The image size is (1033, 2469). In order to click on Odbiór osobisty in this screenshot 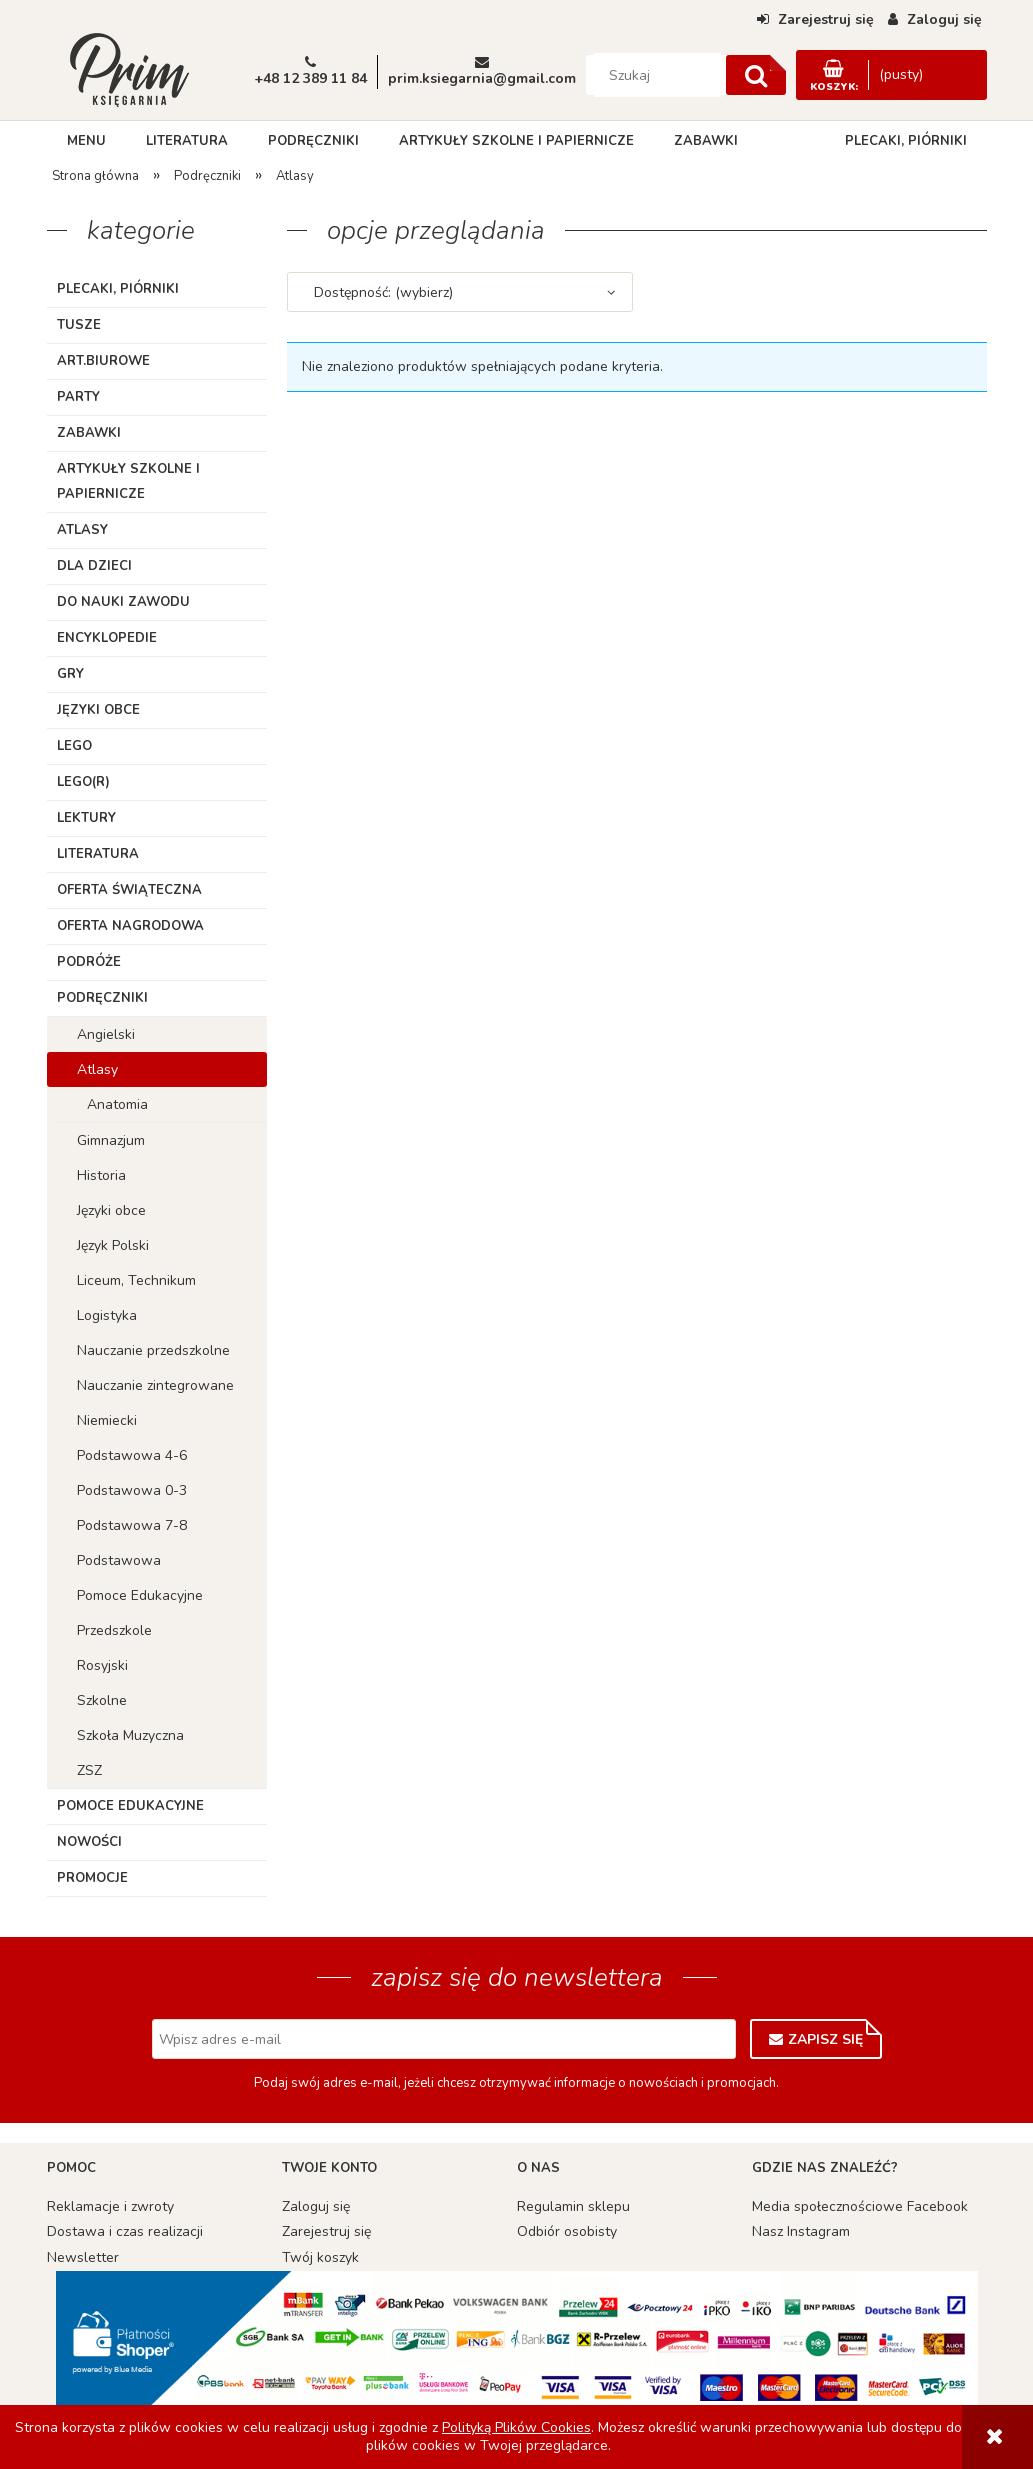, I will do `click(567, 2231)`.